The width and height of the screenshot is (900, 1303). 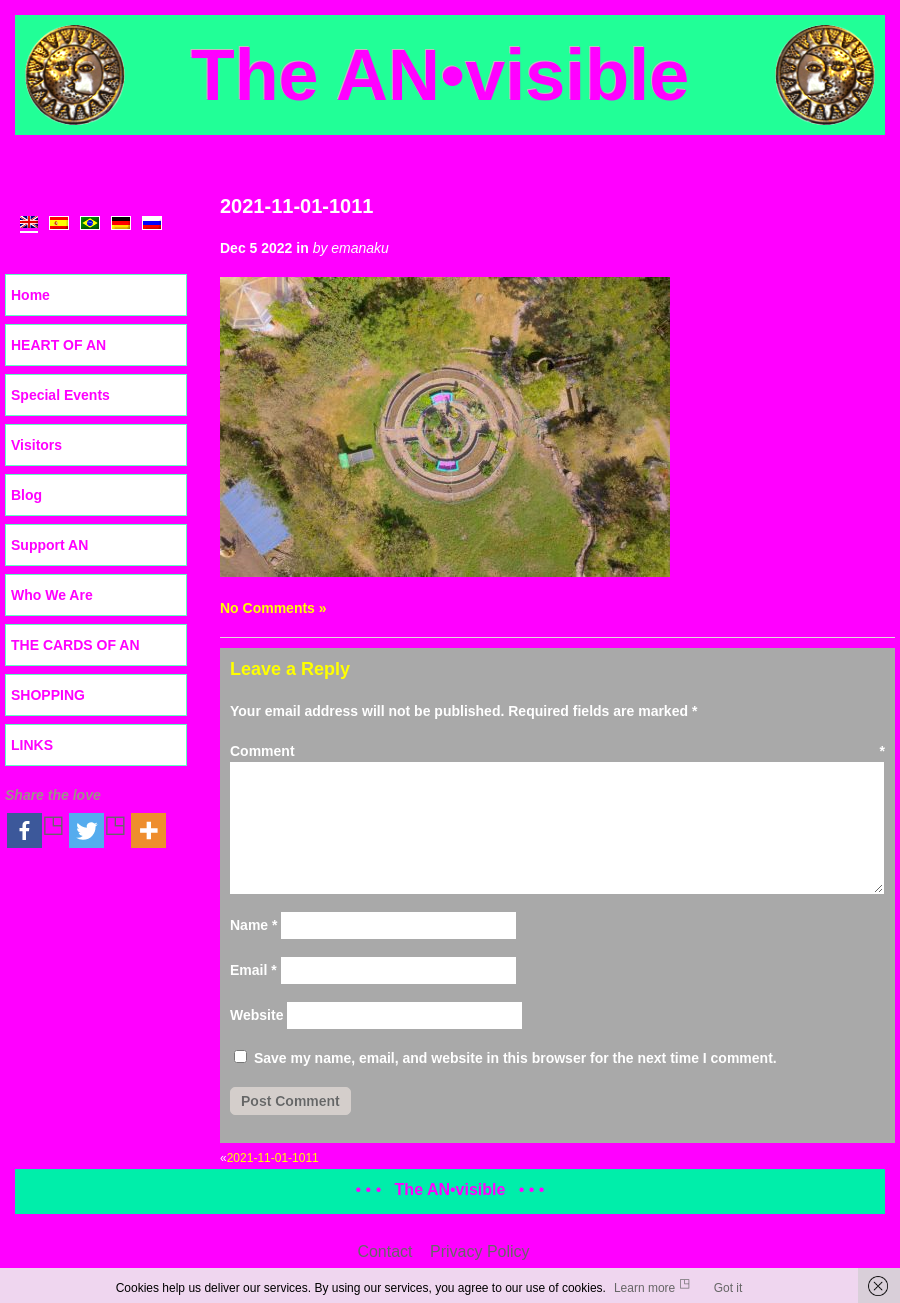 What do you see at coordinates (296, 206) in the screenshot?
I see `2021-11-01-1011` at bounding box center [296, 206].